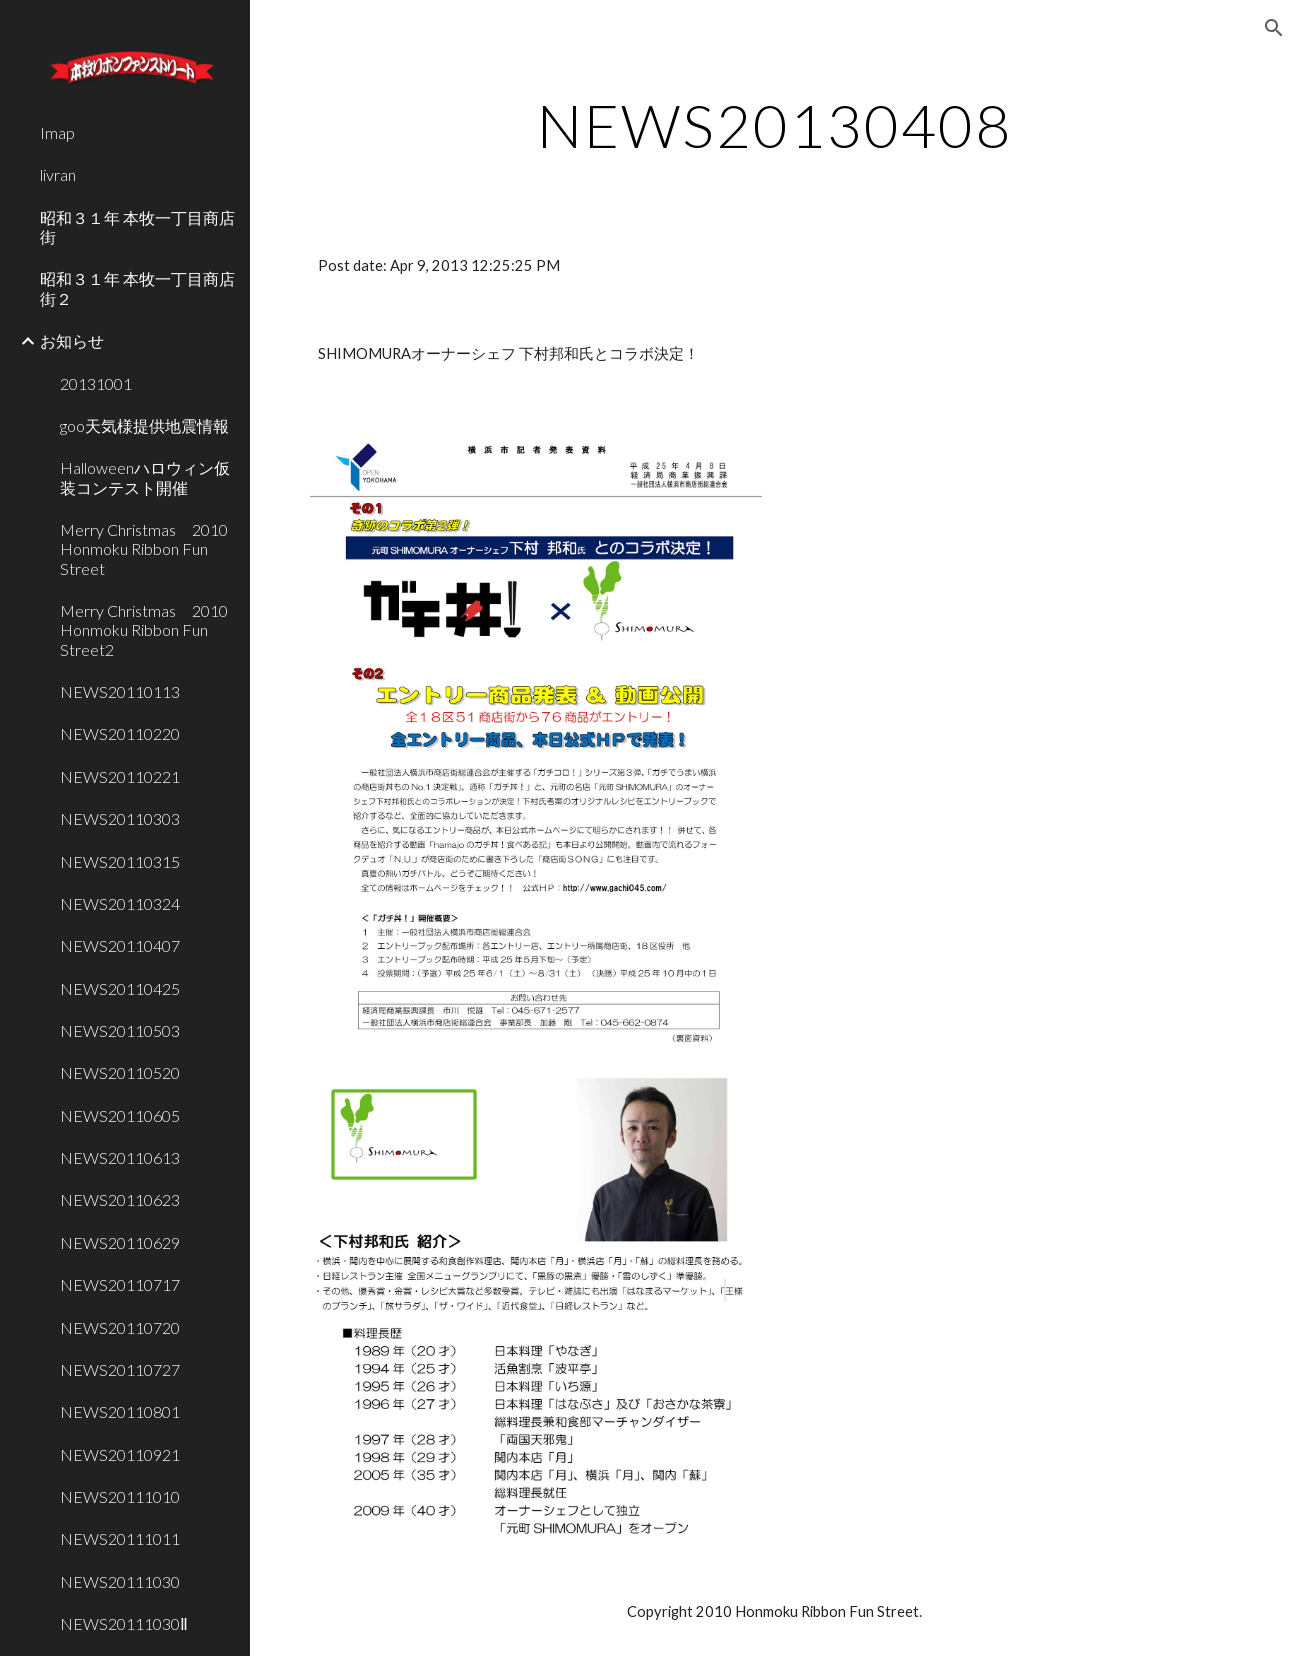  What do you see at coordinates (144, 425) in the screenshot?
I see `goo天気様提供地震情報 [link]` at bounding box center [144, 425].